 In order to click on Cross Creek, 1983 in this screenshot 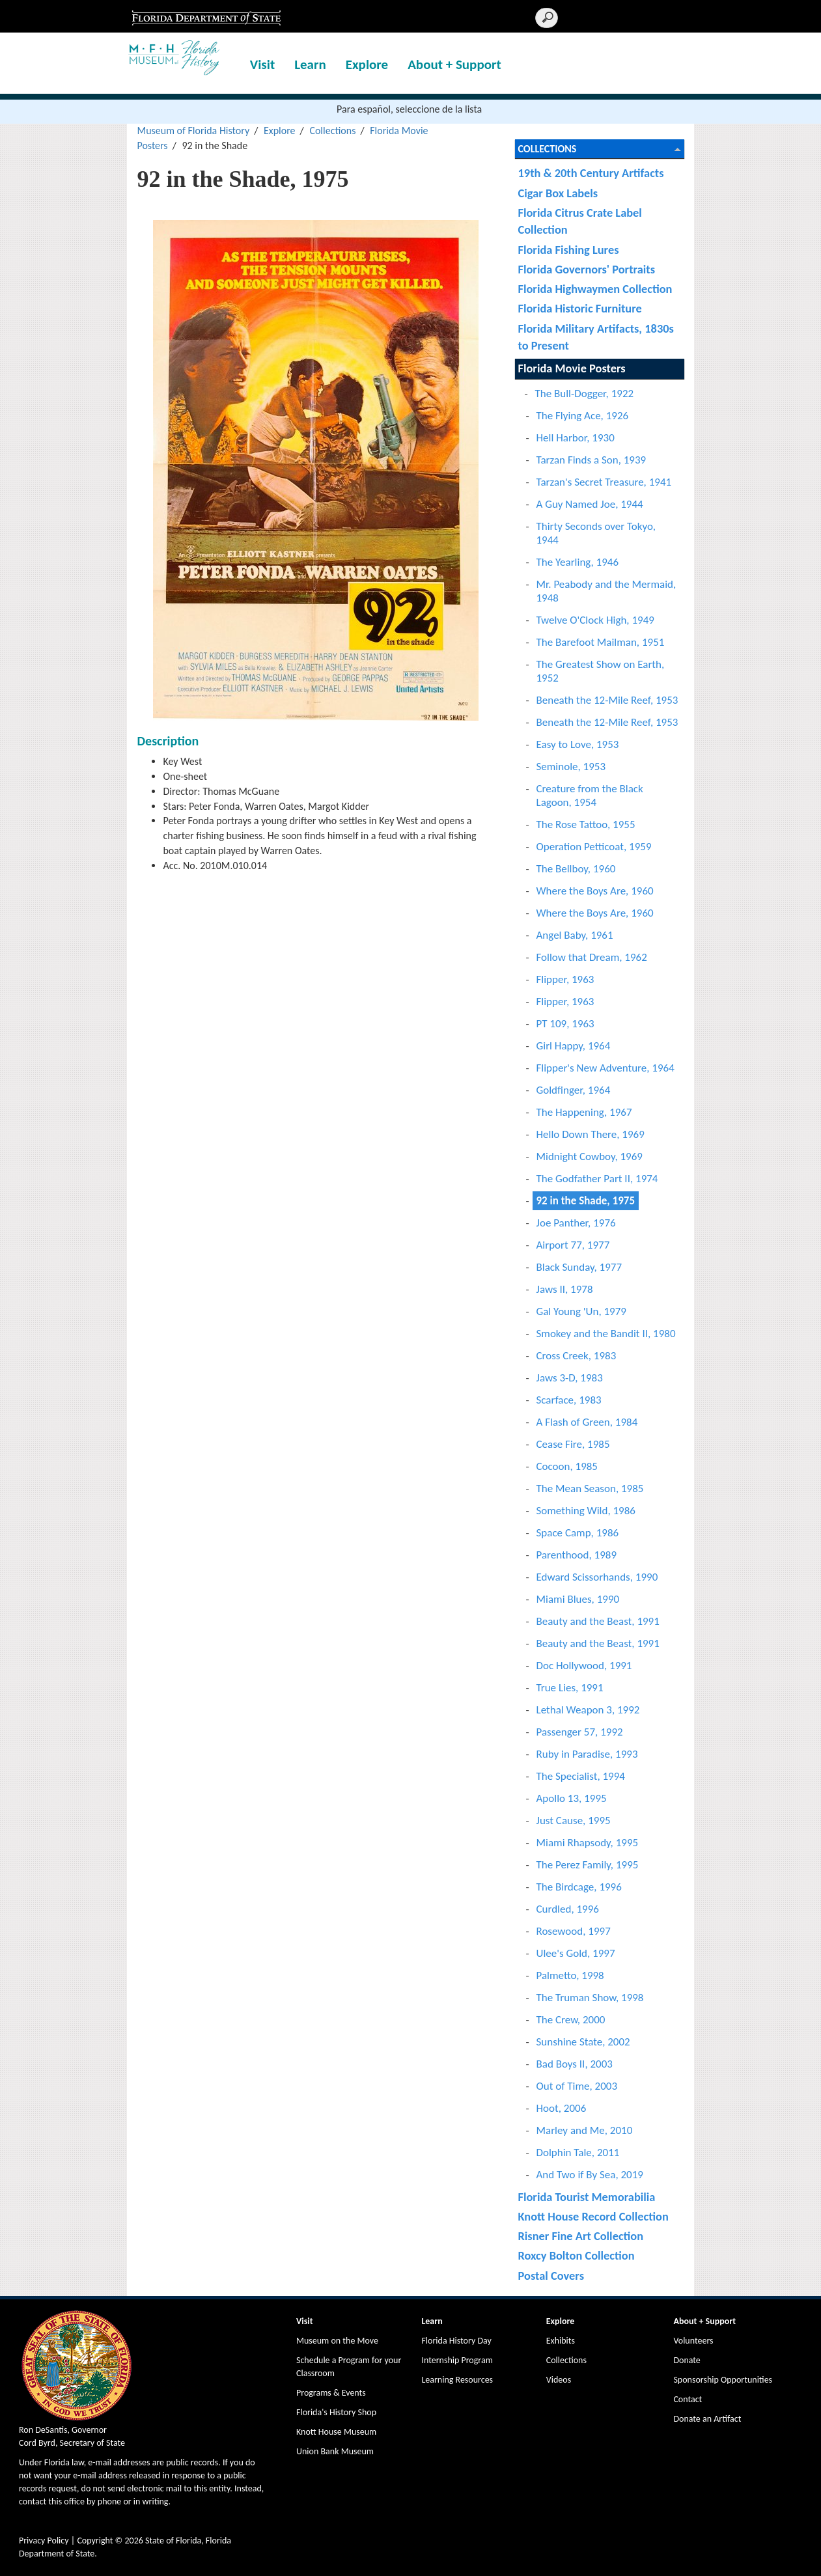, I will do `click(576, 1356)`.